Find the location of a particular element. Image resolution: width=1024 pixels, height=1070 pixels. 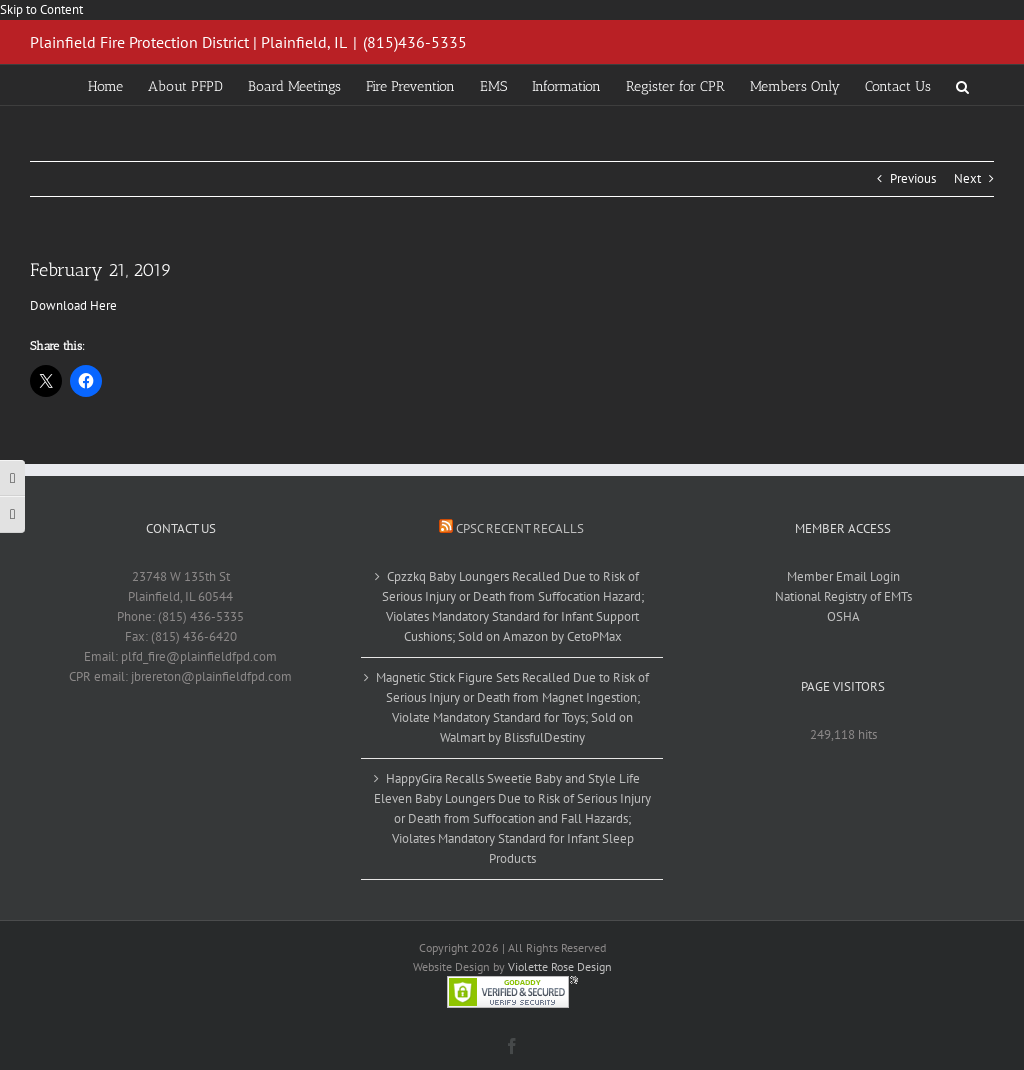

Next is located at coordinates (967, 178).